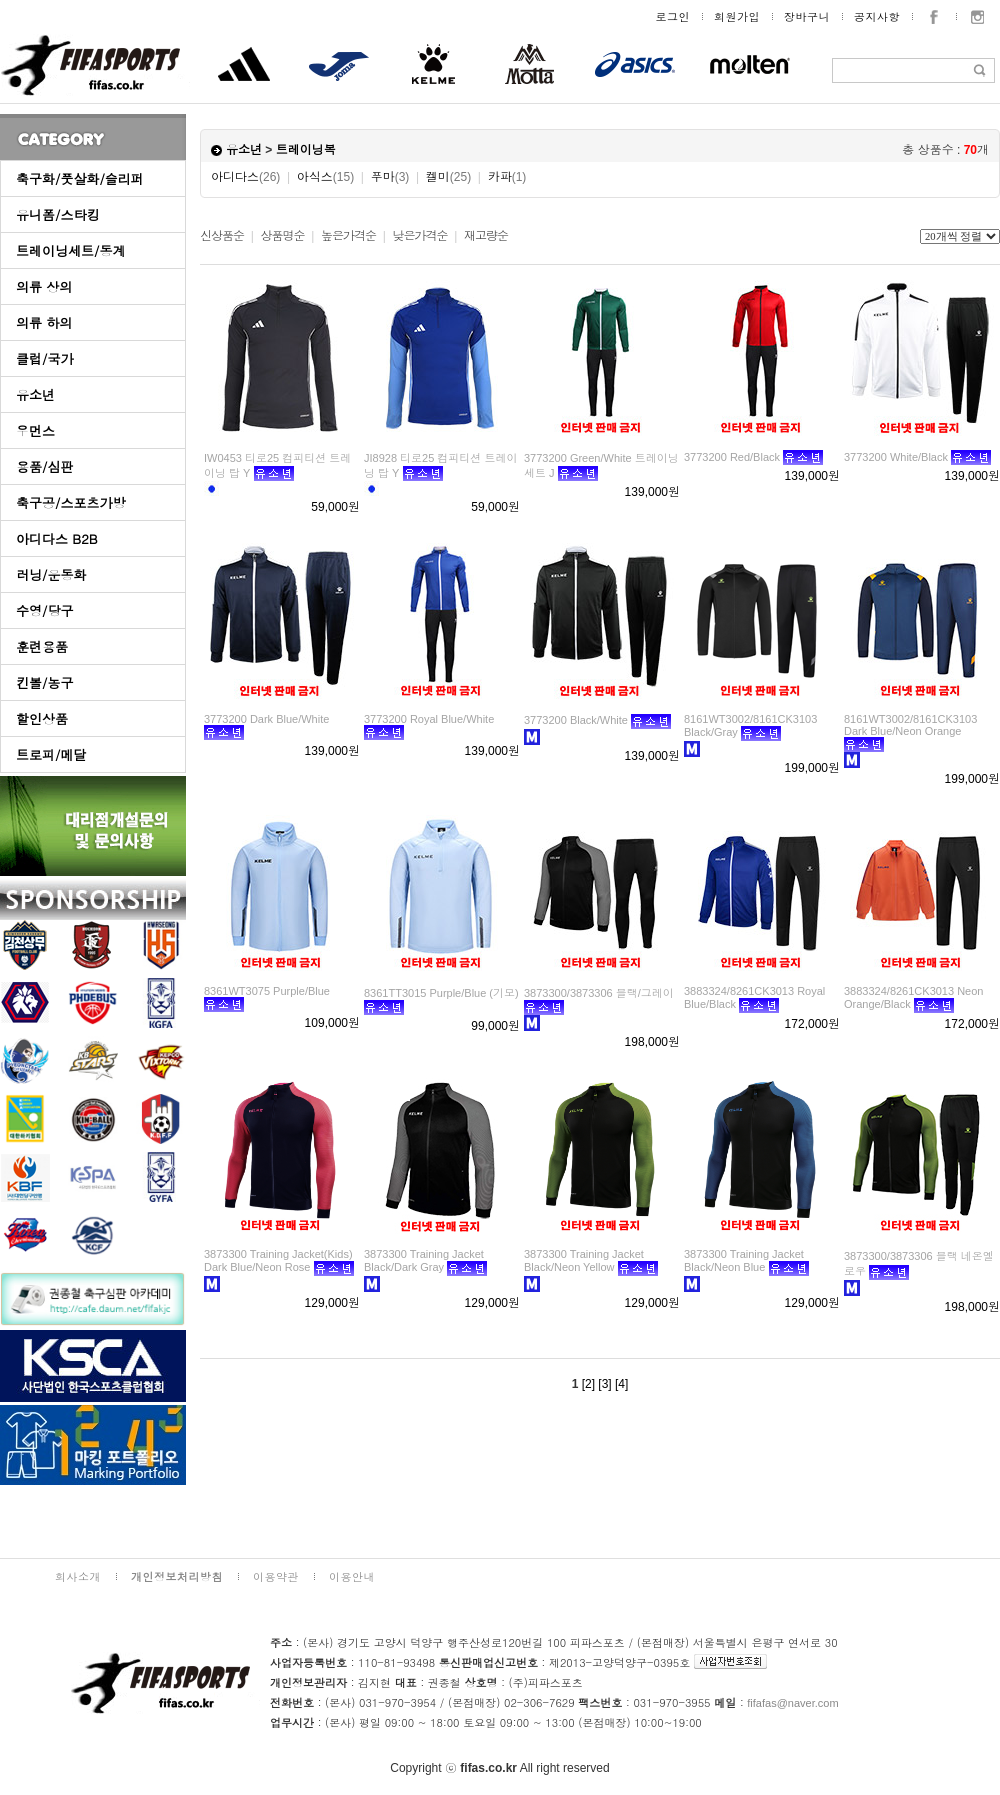 Image resolution: width=1000 pixels, height=1795 pixels. What do you see at coordinates (744, 1260) in the screenshot?
I see `3873300 Training Jacket Black/Neon Blue` at bounding box center [744, 1260].